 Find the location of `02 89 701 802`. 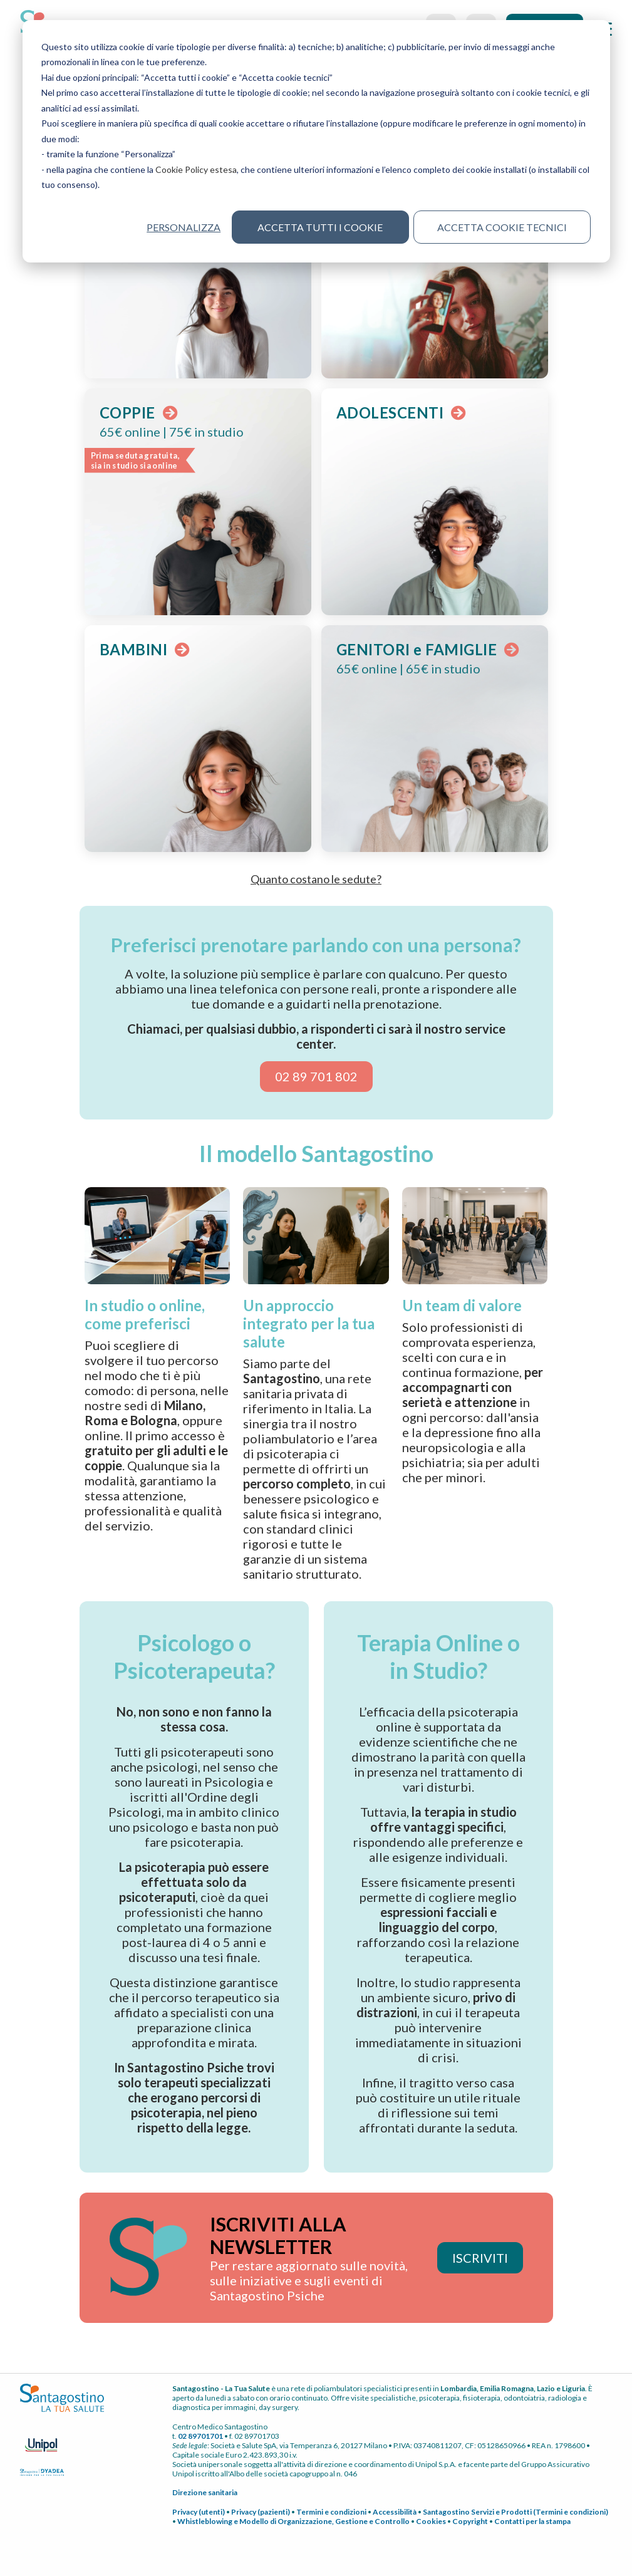

02 89 701 802 is located at coordinates (316, 1076).